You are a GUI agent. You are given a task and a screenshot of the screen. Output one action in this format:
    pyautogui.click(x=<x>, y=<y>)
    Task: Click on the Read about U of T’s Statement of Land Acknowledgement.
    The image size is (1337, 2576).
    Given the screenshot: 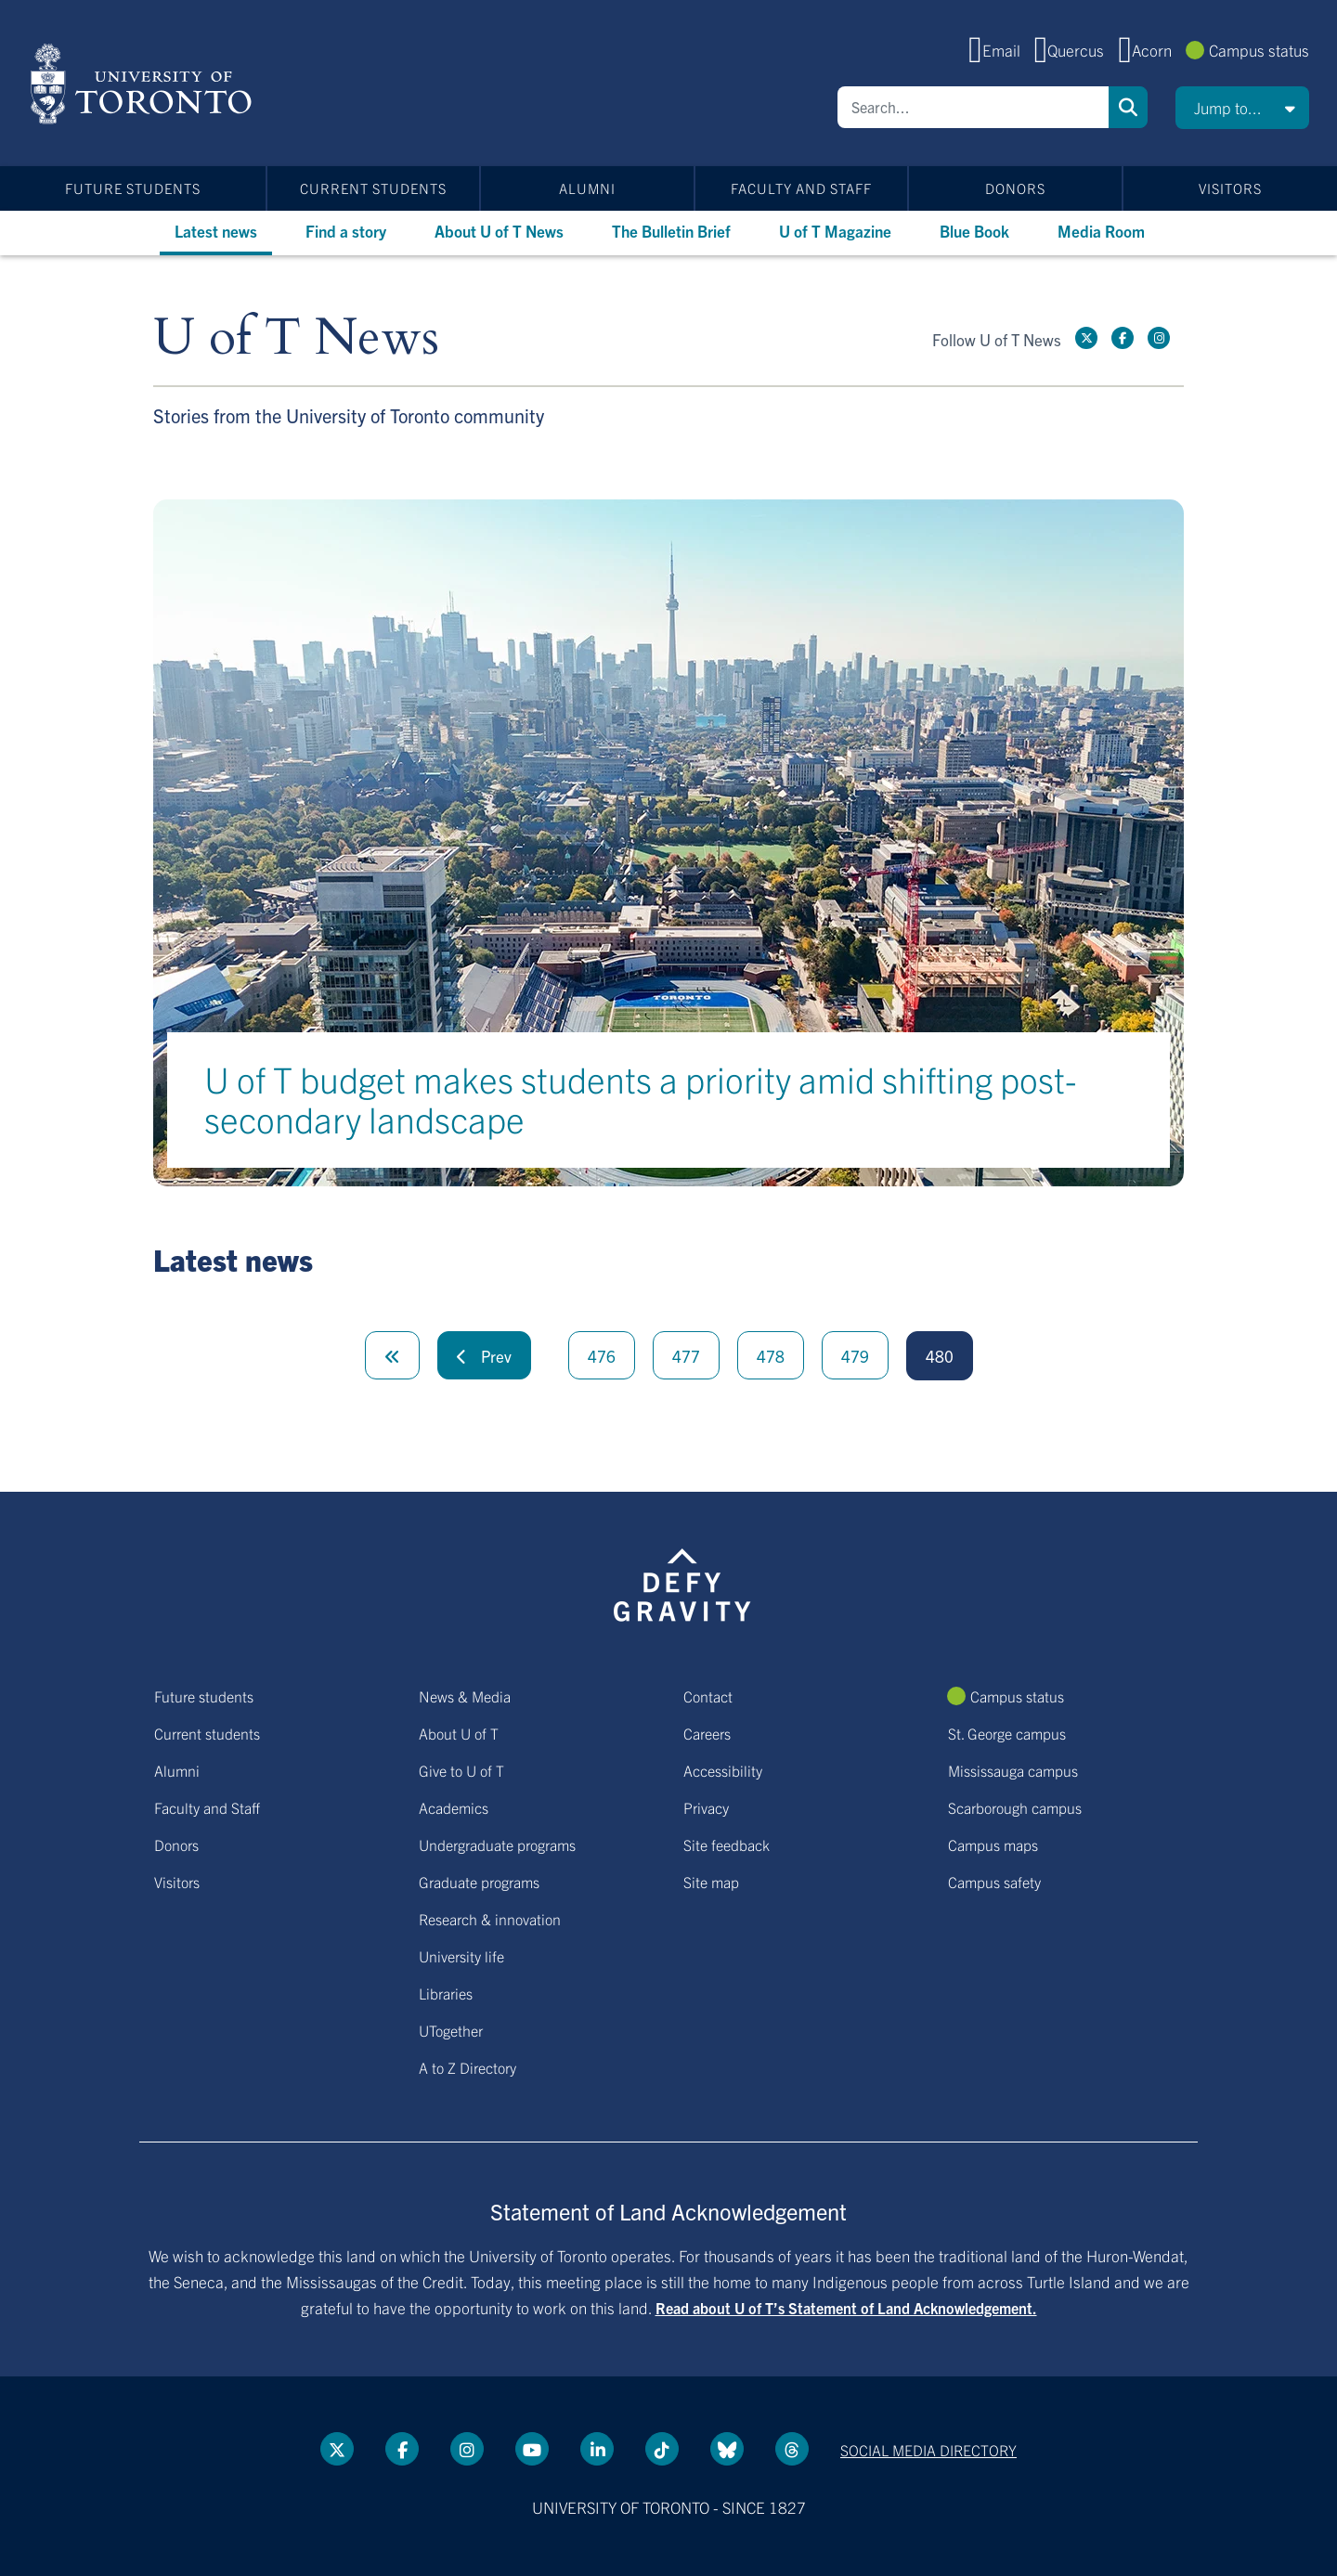 What is the action you would take?
    pyautogui.click(x=846, y=2307)
    